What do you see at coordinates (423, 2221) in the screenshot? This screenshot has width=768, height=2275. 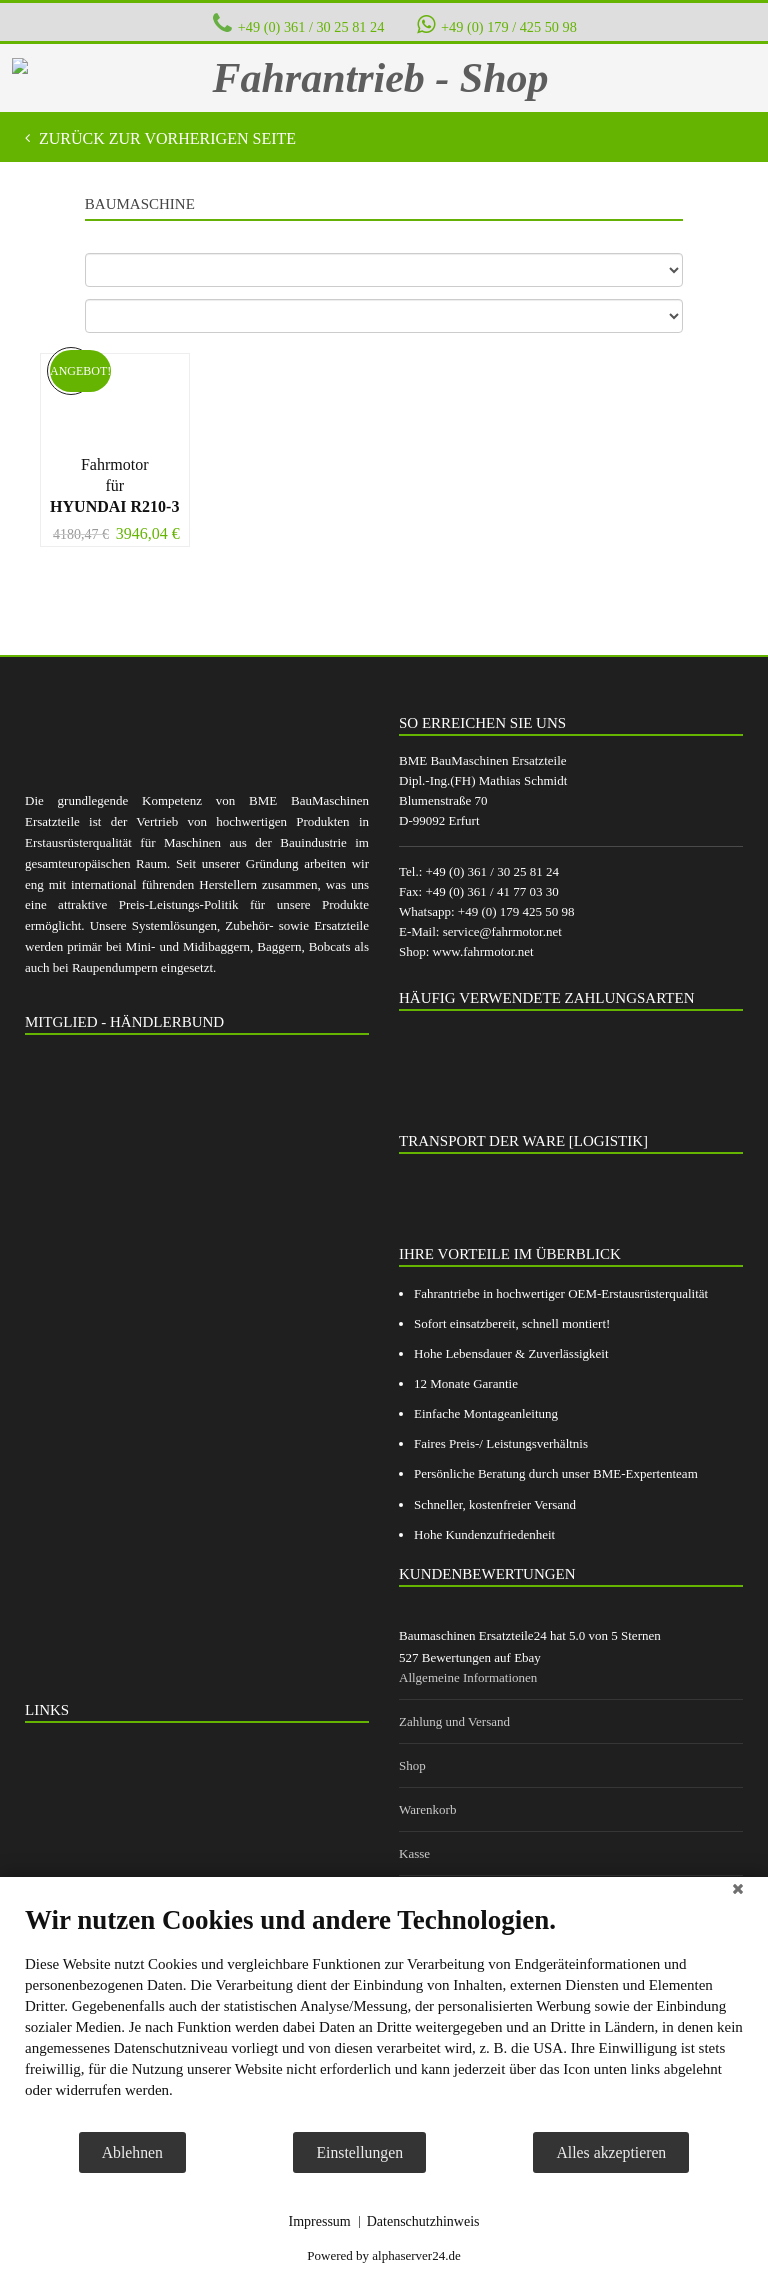 I see `Datenschutzhinweis` at bounding box center [423, 2221].